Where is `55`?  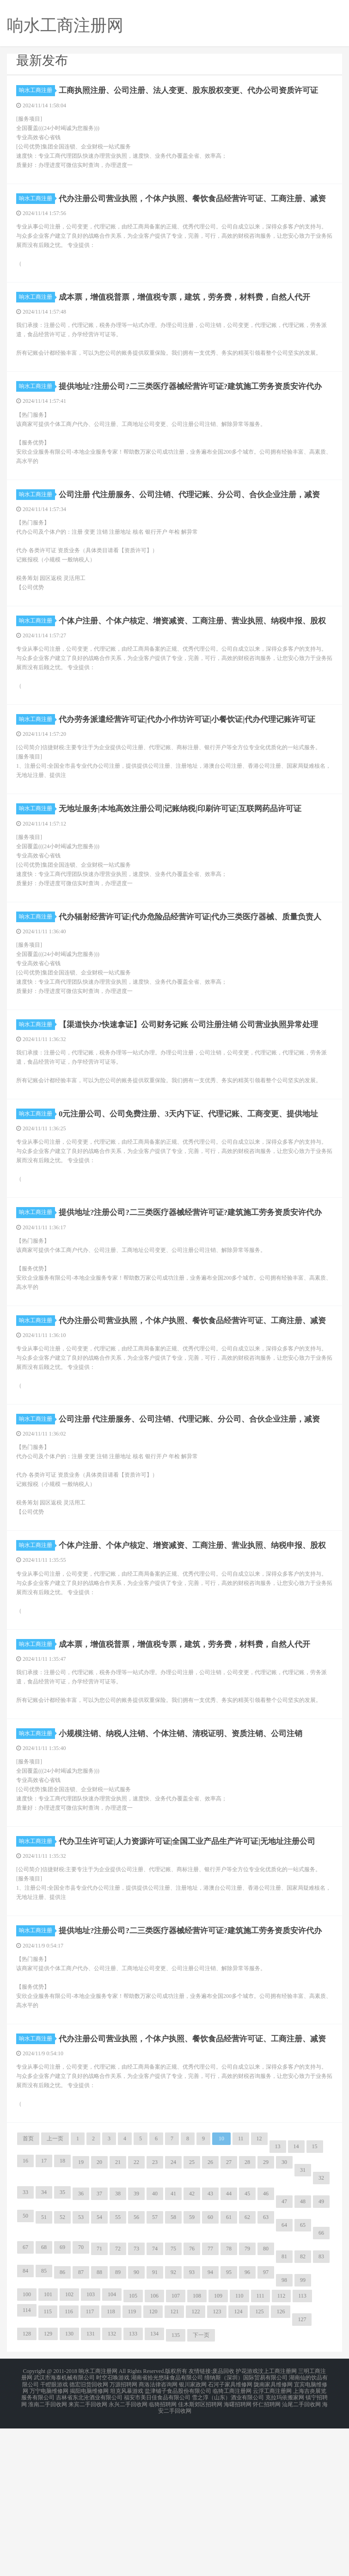
55 is located at coordinates (118, 2372).